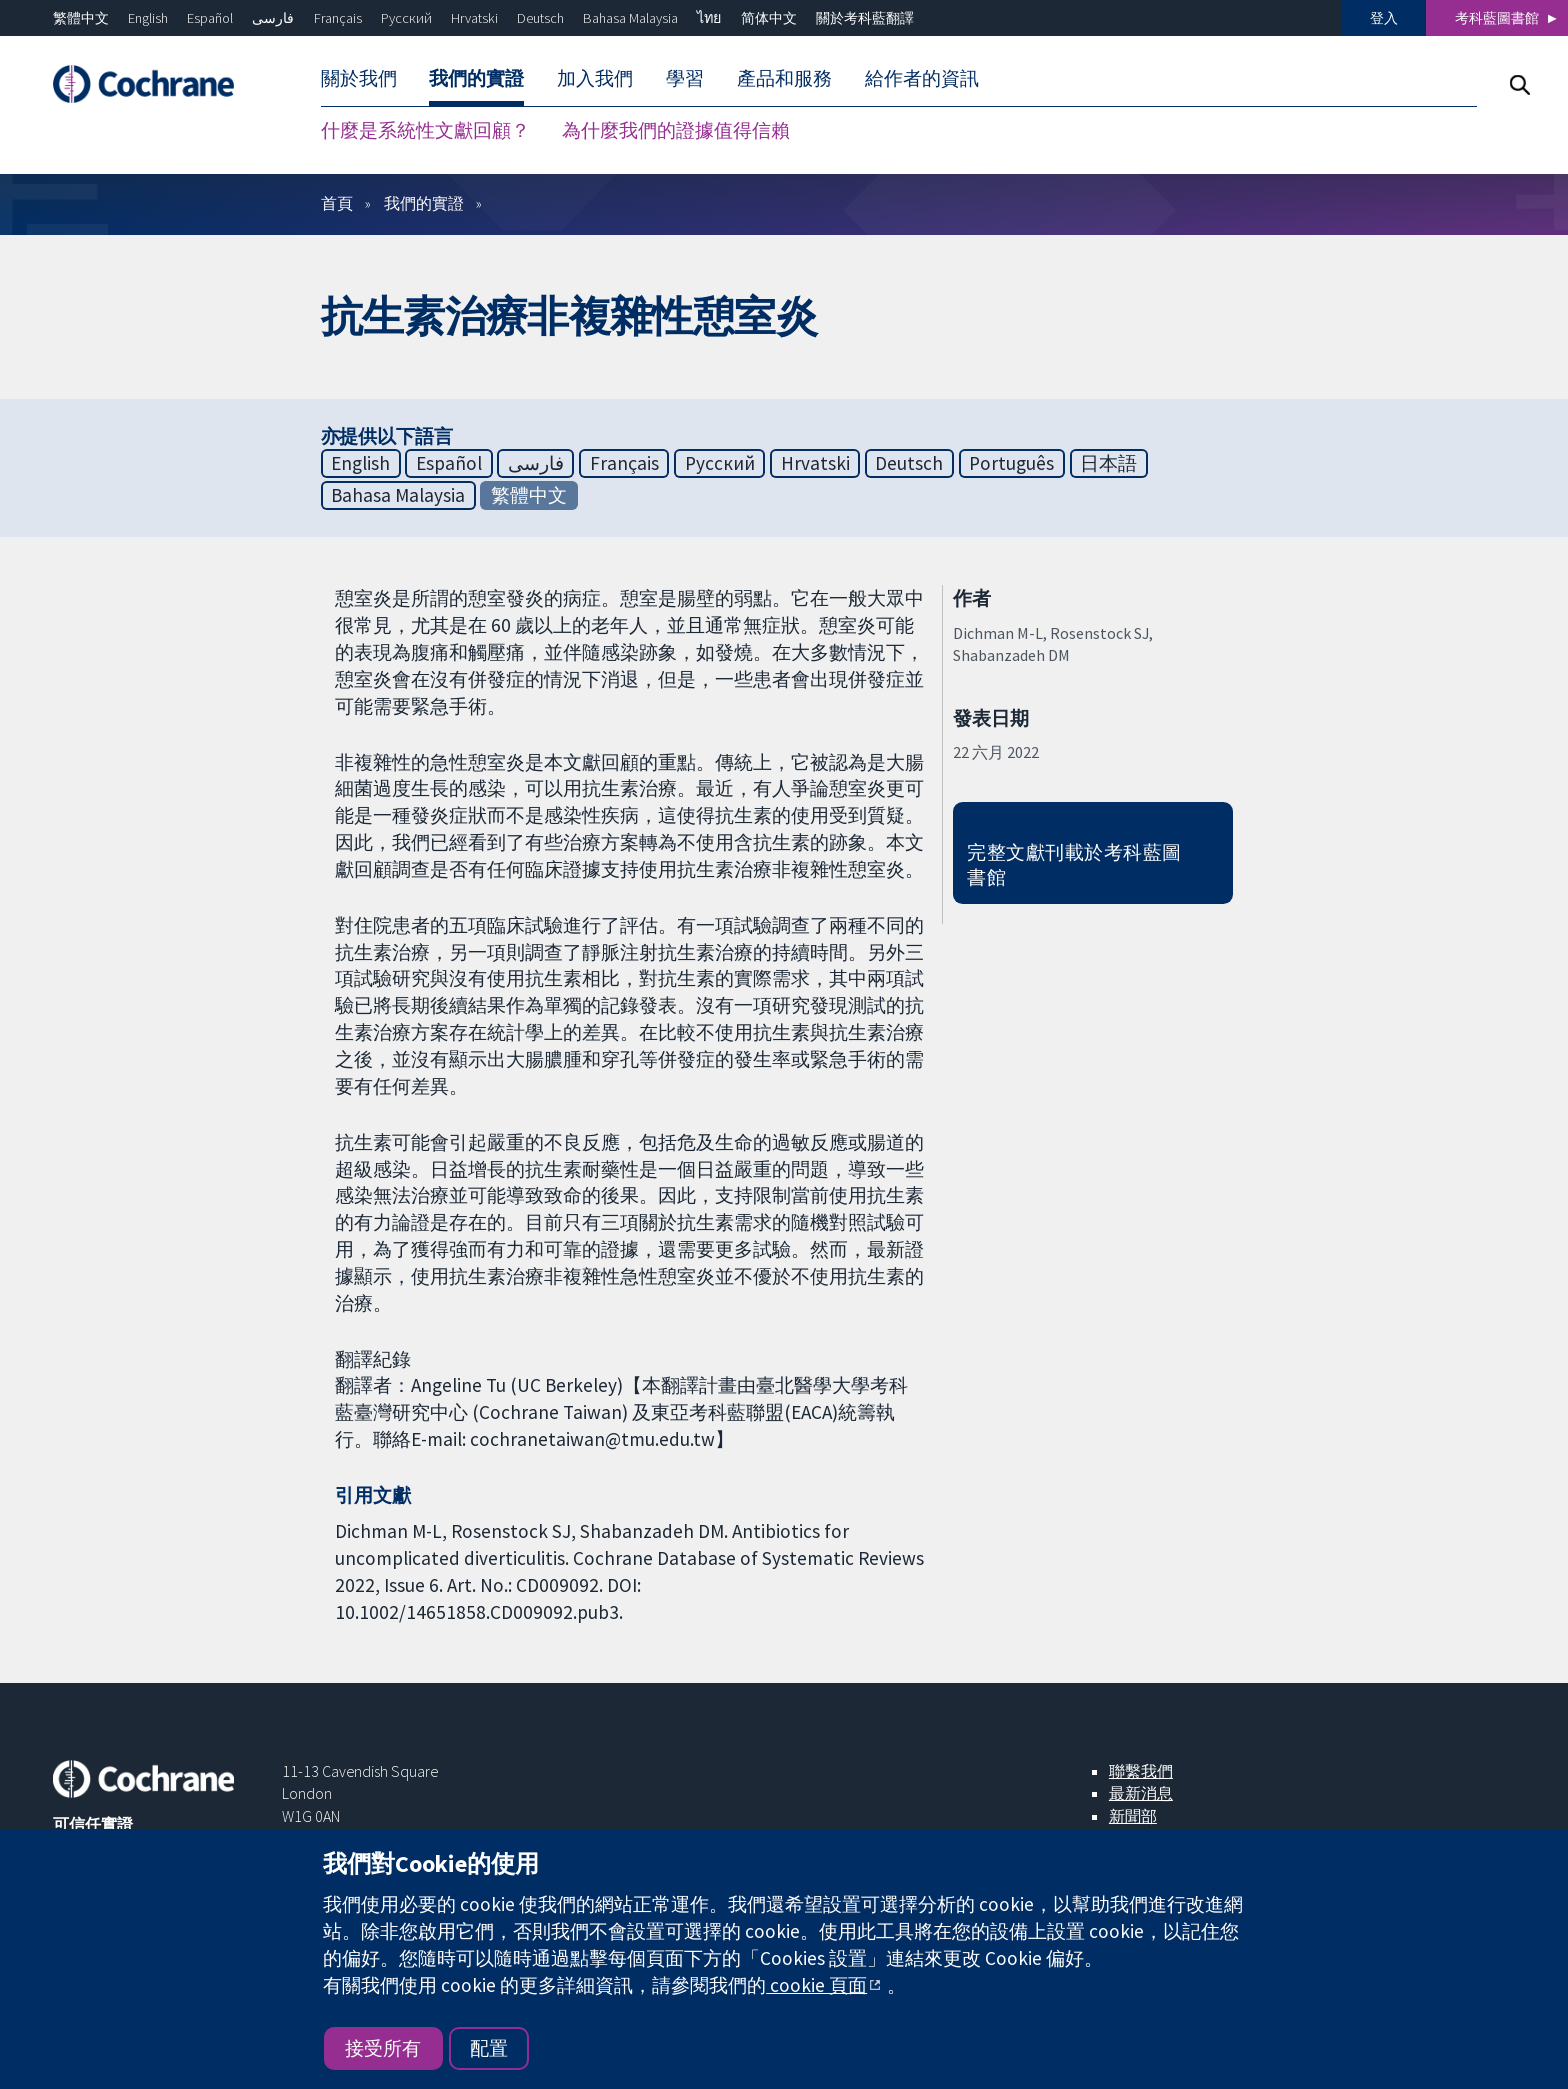 The image size is (1568, 2089). I want to click on 加入我們 [menuitem], so click(595, 78).